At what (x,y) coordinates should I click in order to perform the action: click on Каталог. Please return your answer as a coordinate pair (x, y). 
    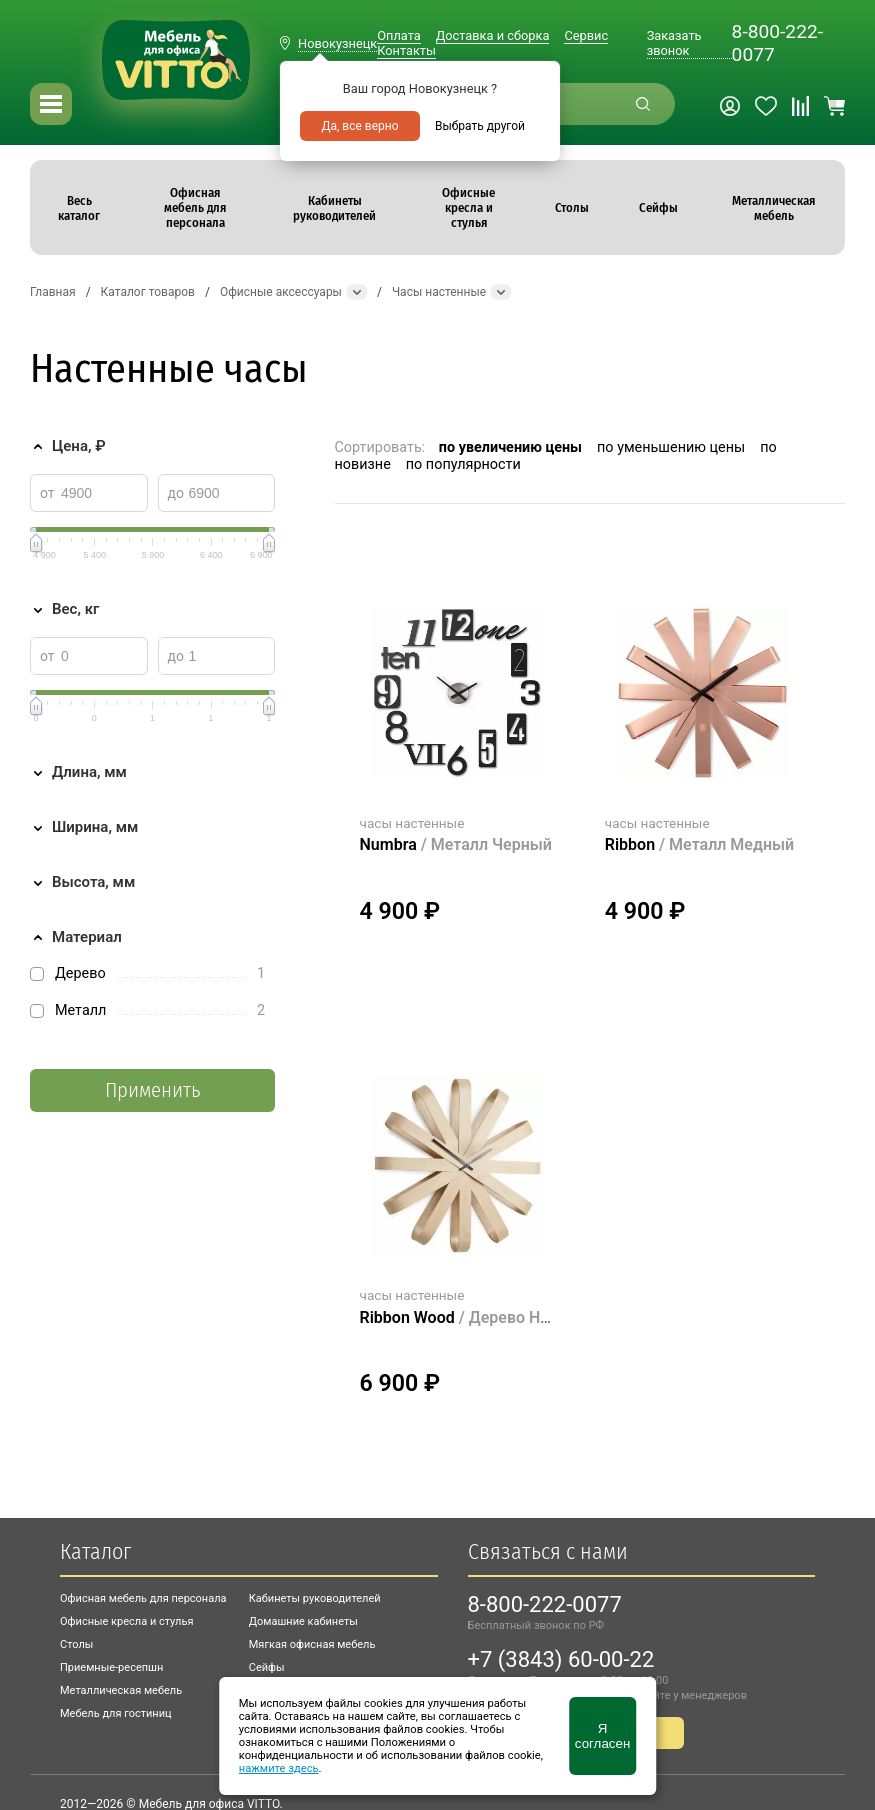
    Looking at the image, I should click on (95, 1551).